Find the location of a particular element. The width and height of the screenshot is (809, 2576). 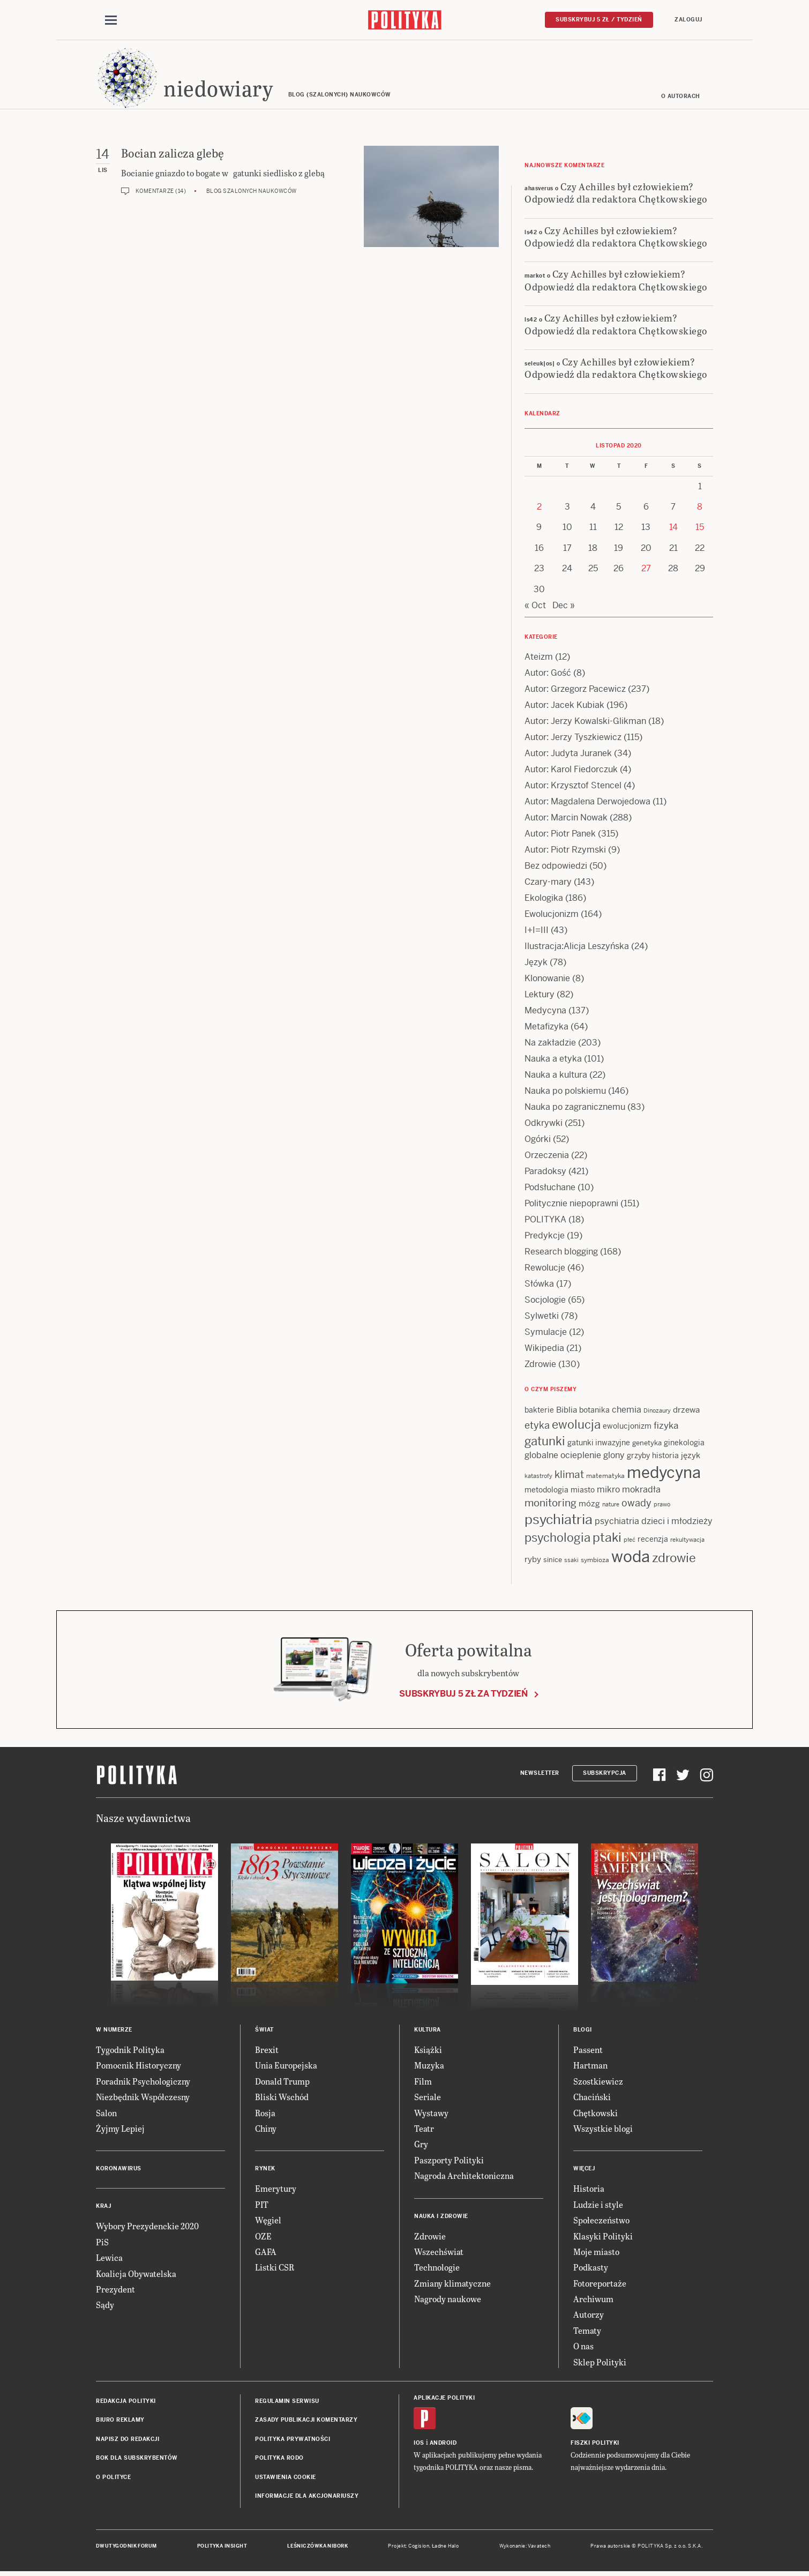

chemia [chemia (18 items)] is located at coordinates (626, 1411).